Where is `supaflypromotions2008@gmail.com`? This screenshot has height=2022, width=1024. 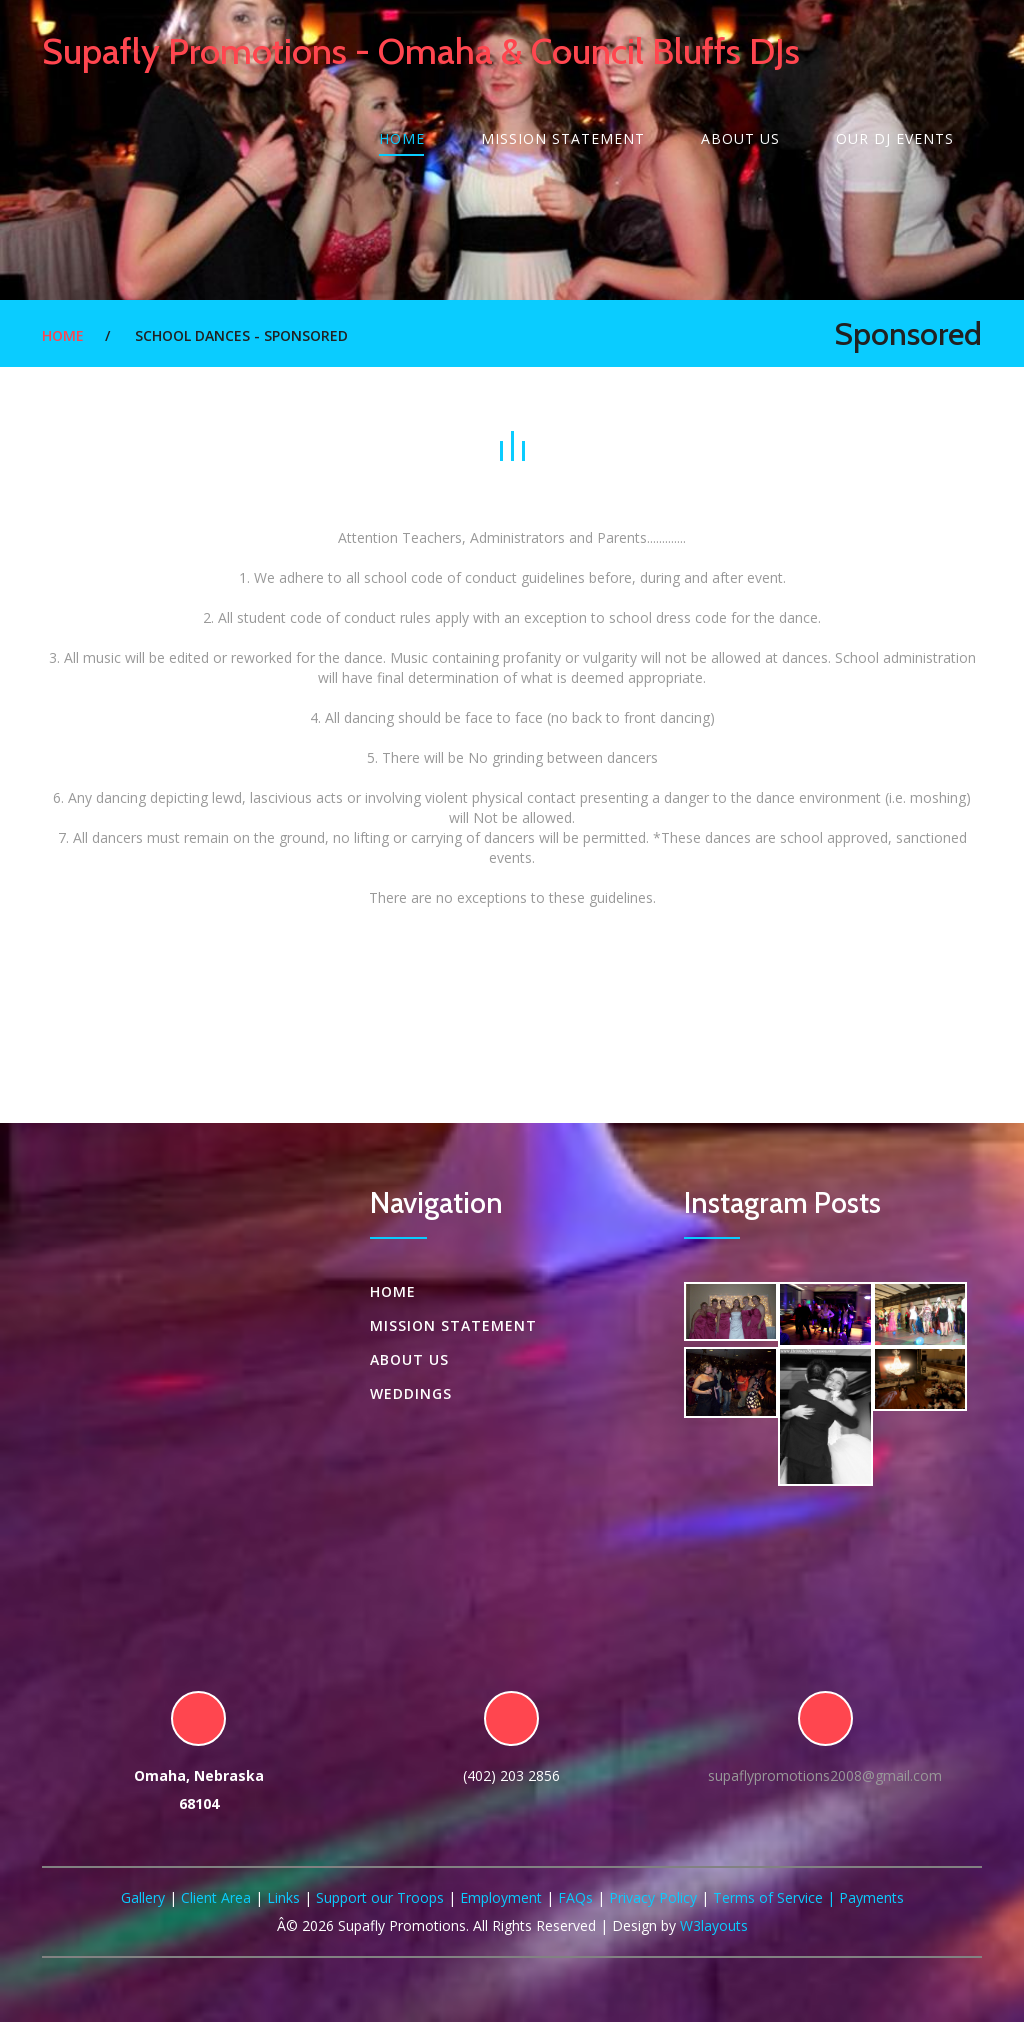
supaflypromotions2008@gmail.com is located at coordinates (825, 1775).